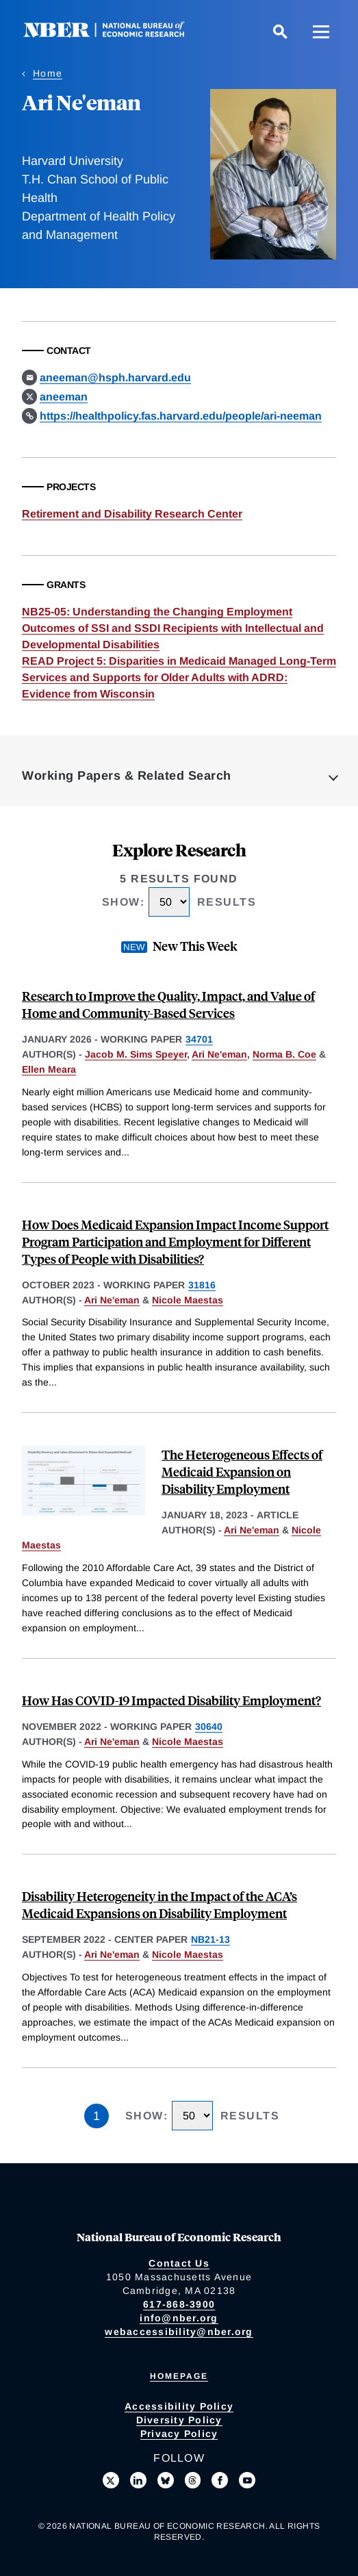 The image size is (358, 2576). What do you see at coordinates (138, 2480) in the screenshot?
I see `[Connect with us on LinkedIn]` at bounding box center [138, 2480].